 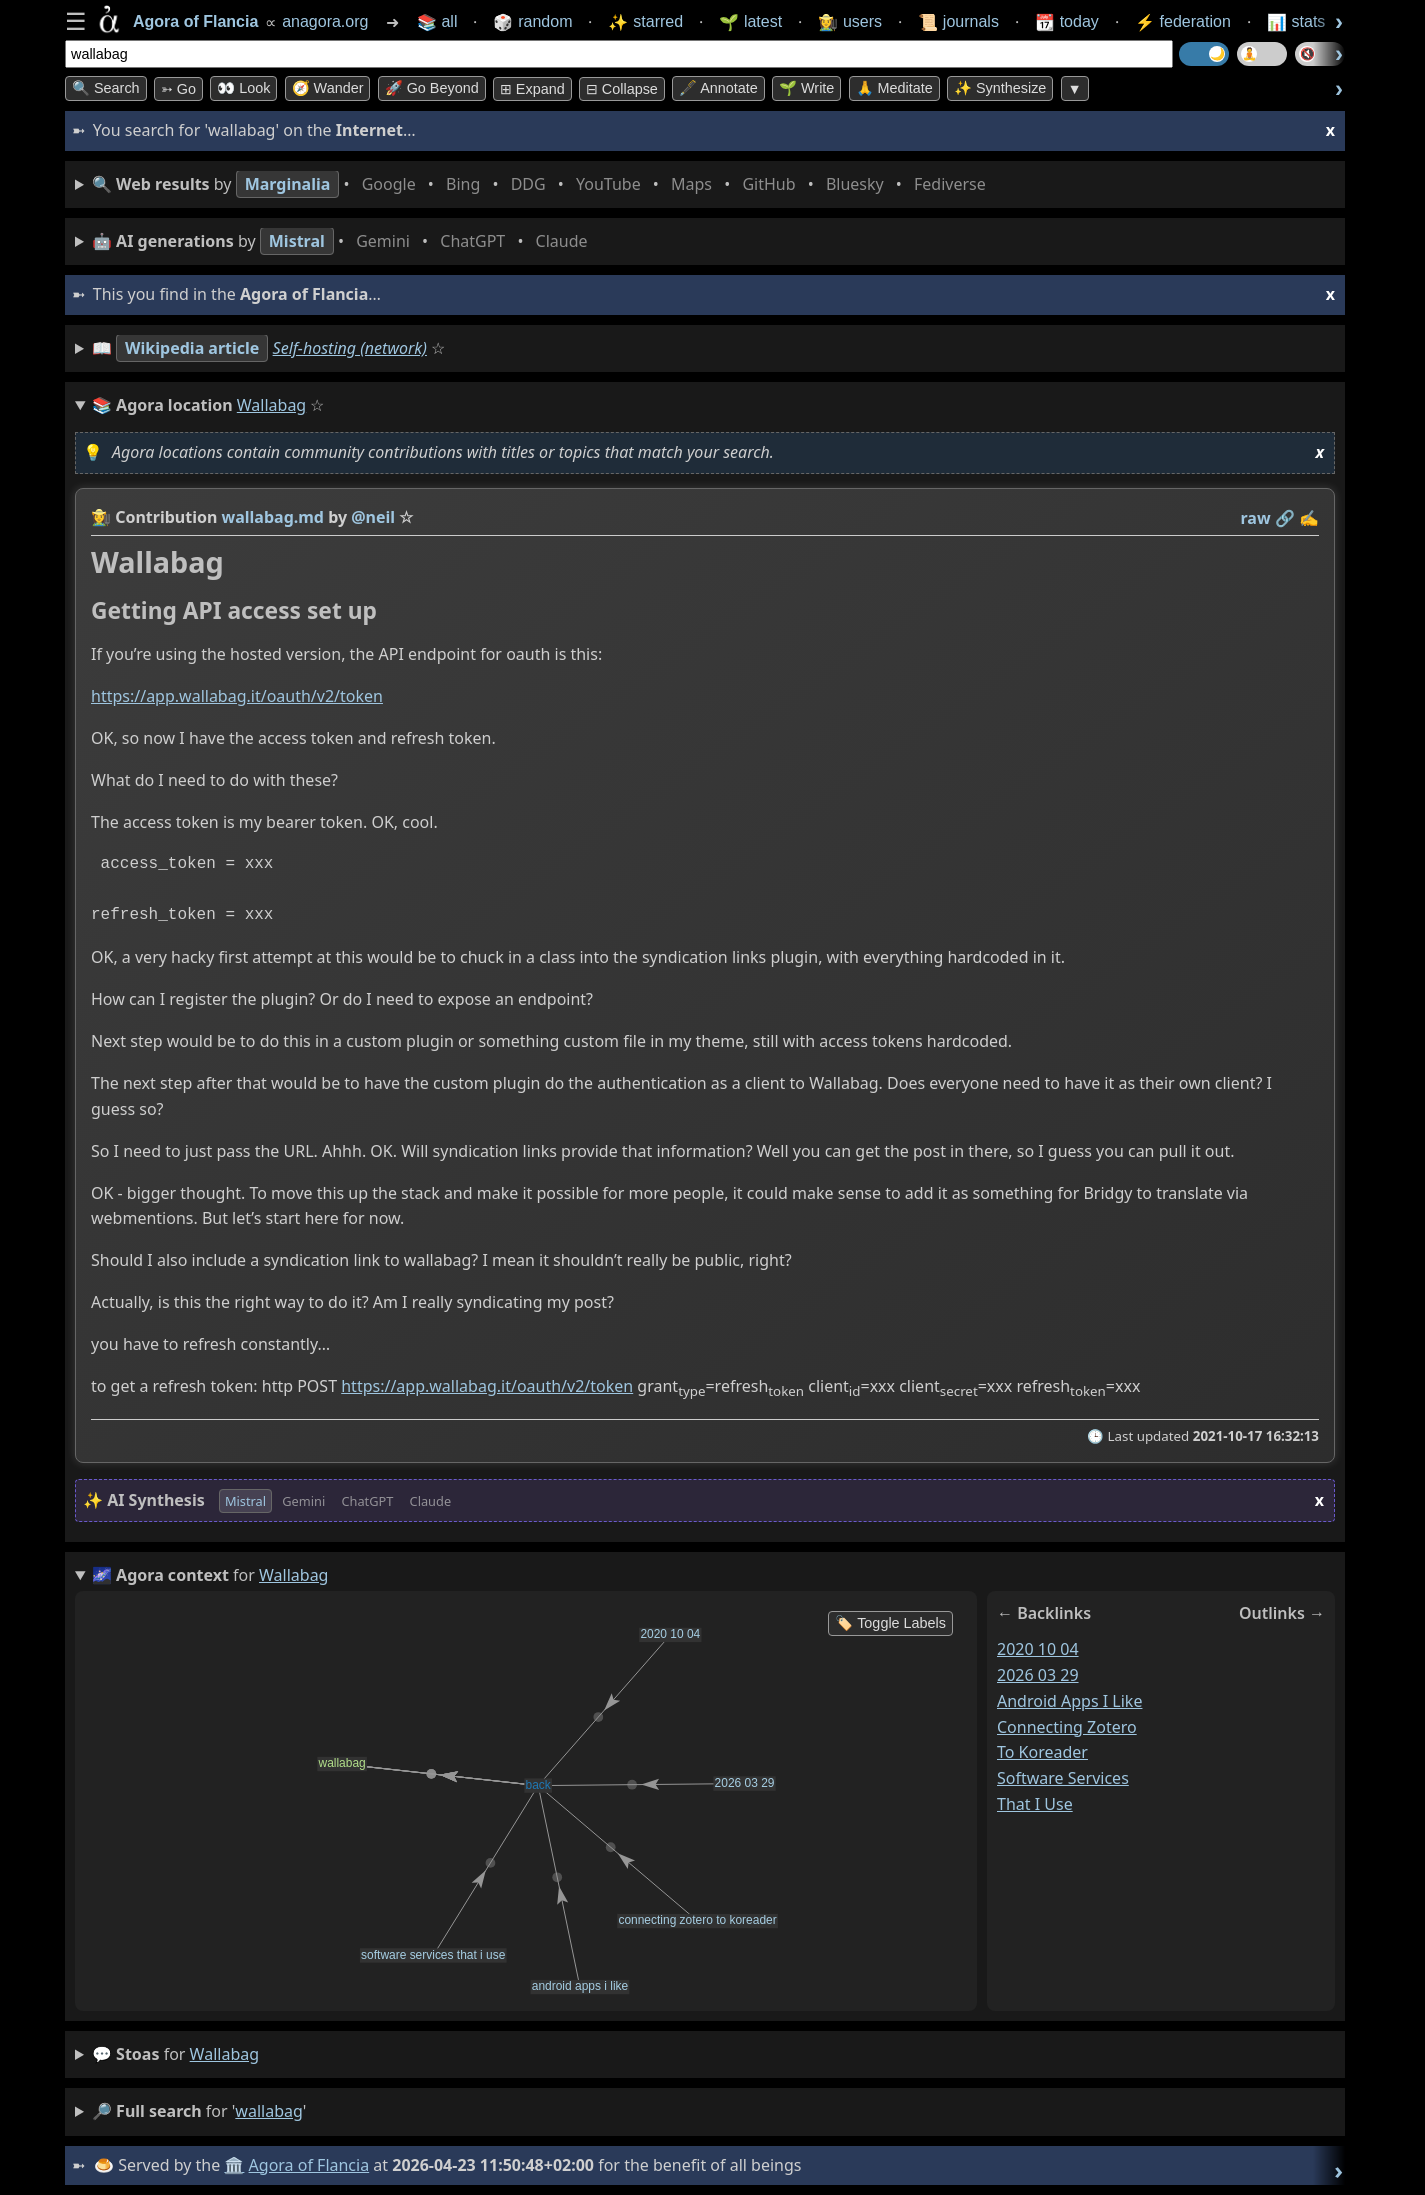 I want to click on raw, so click(x=1256, y=518).